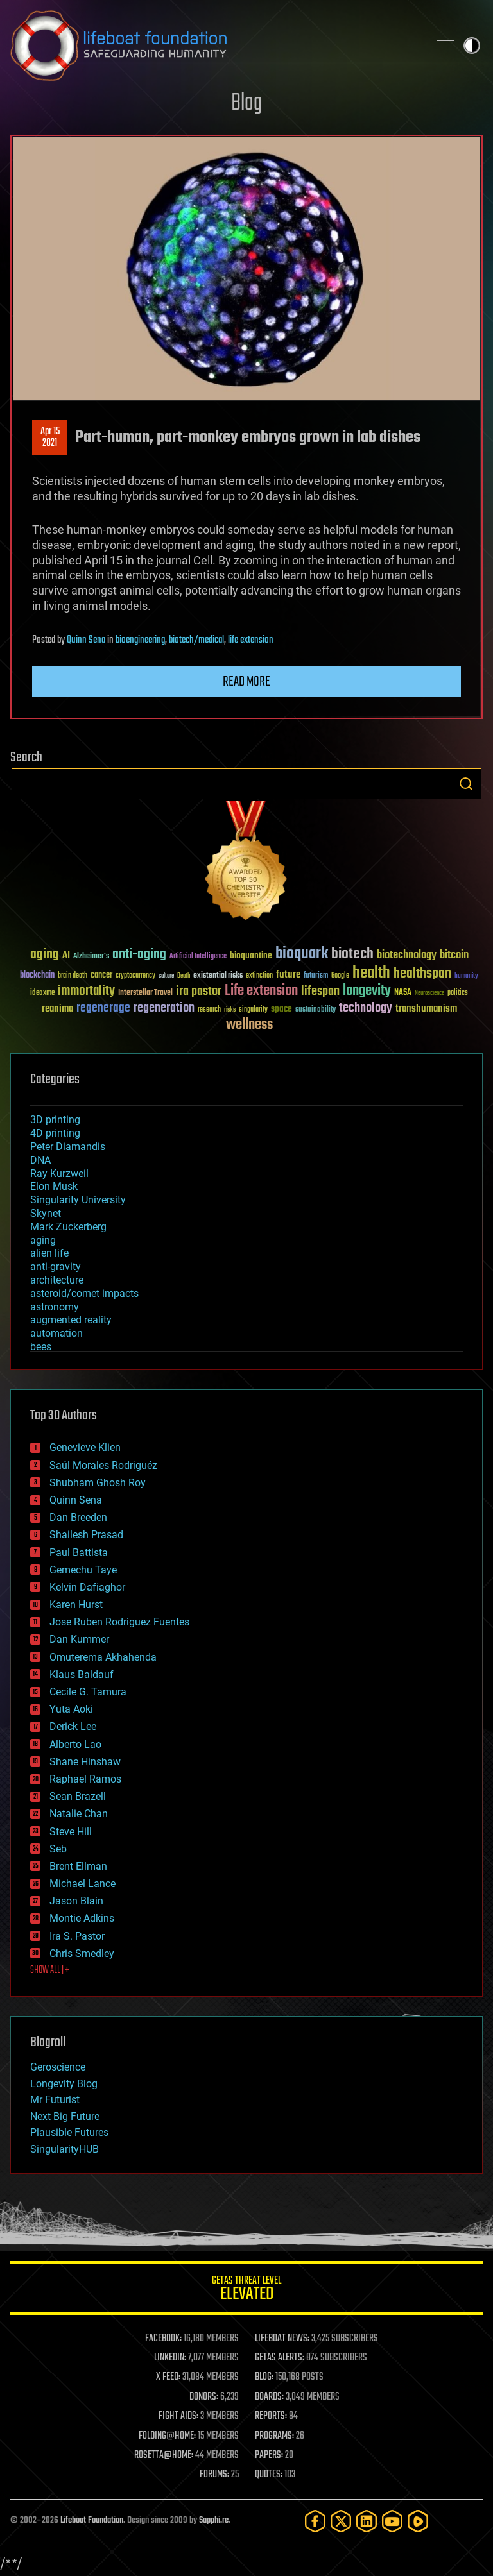  I want to click on Apr 152021, so click(50, 437).